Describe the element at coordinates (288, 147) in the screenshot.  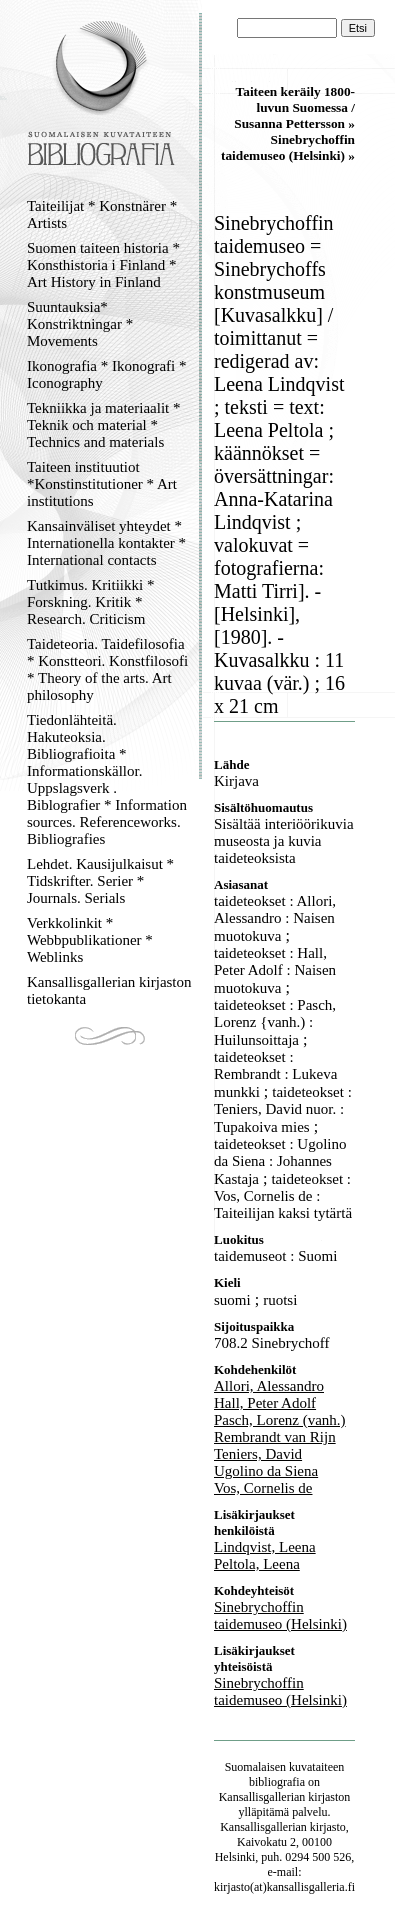
I see `Sinebrychoffin taidemuseo (Helsinki) »` at that location.